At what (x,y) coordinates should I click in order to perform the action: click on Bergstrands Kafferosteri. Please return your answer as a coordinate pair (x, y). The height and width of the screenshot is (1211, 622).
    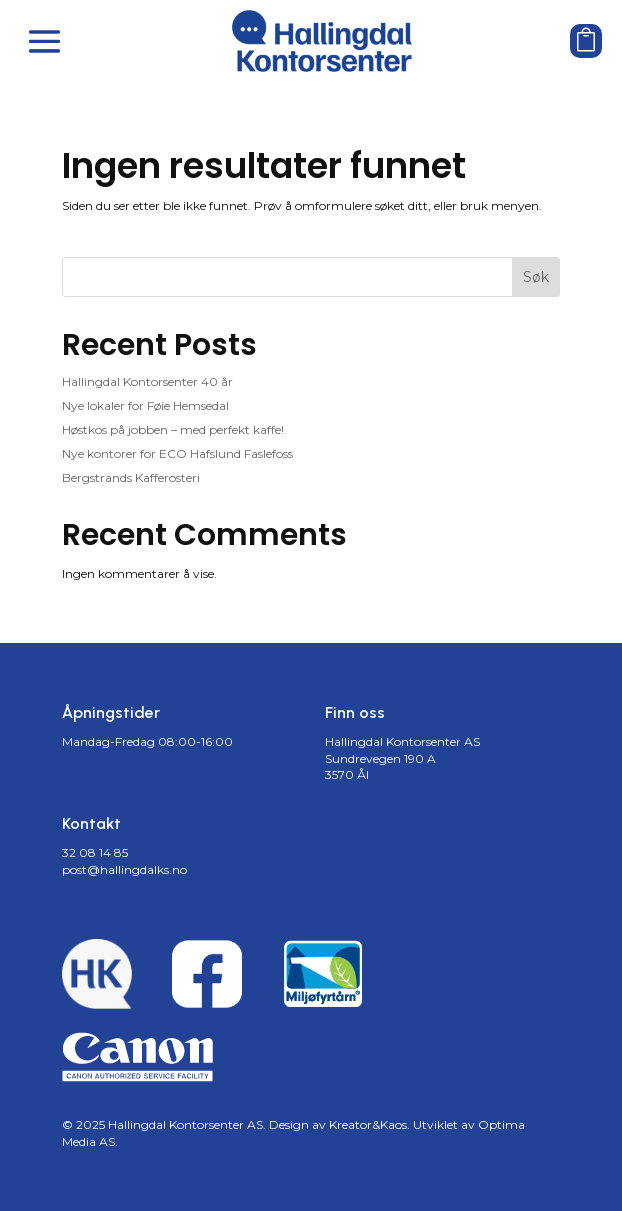
    Looking at the image, I should click on (131, 477).